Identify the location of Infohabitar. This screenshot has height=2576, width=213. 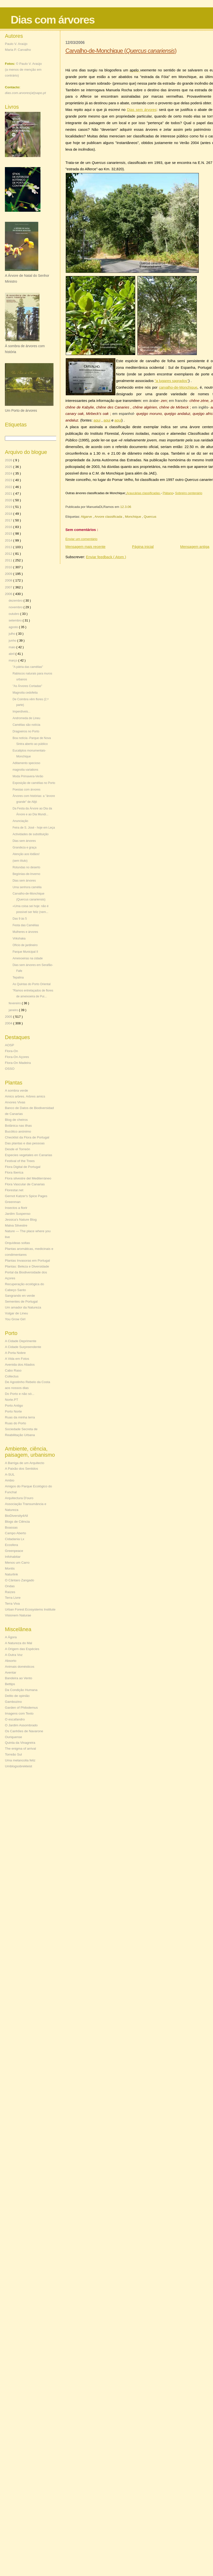
(13, 1557).